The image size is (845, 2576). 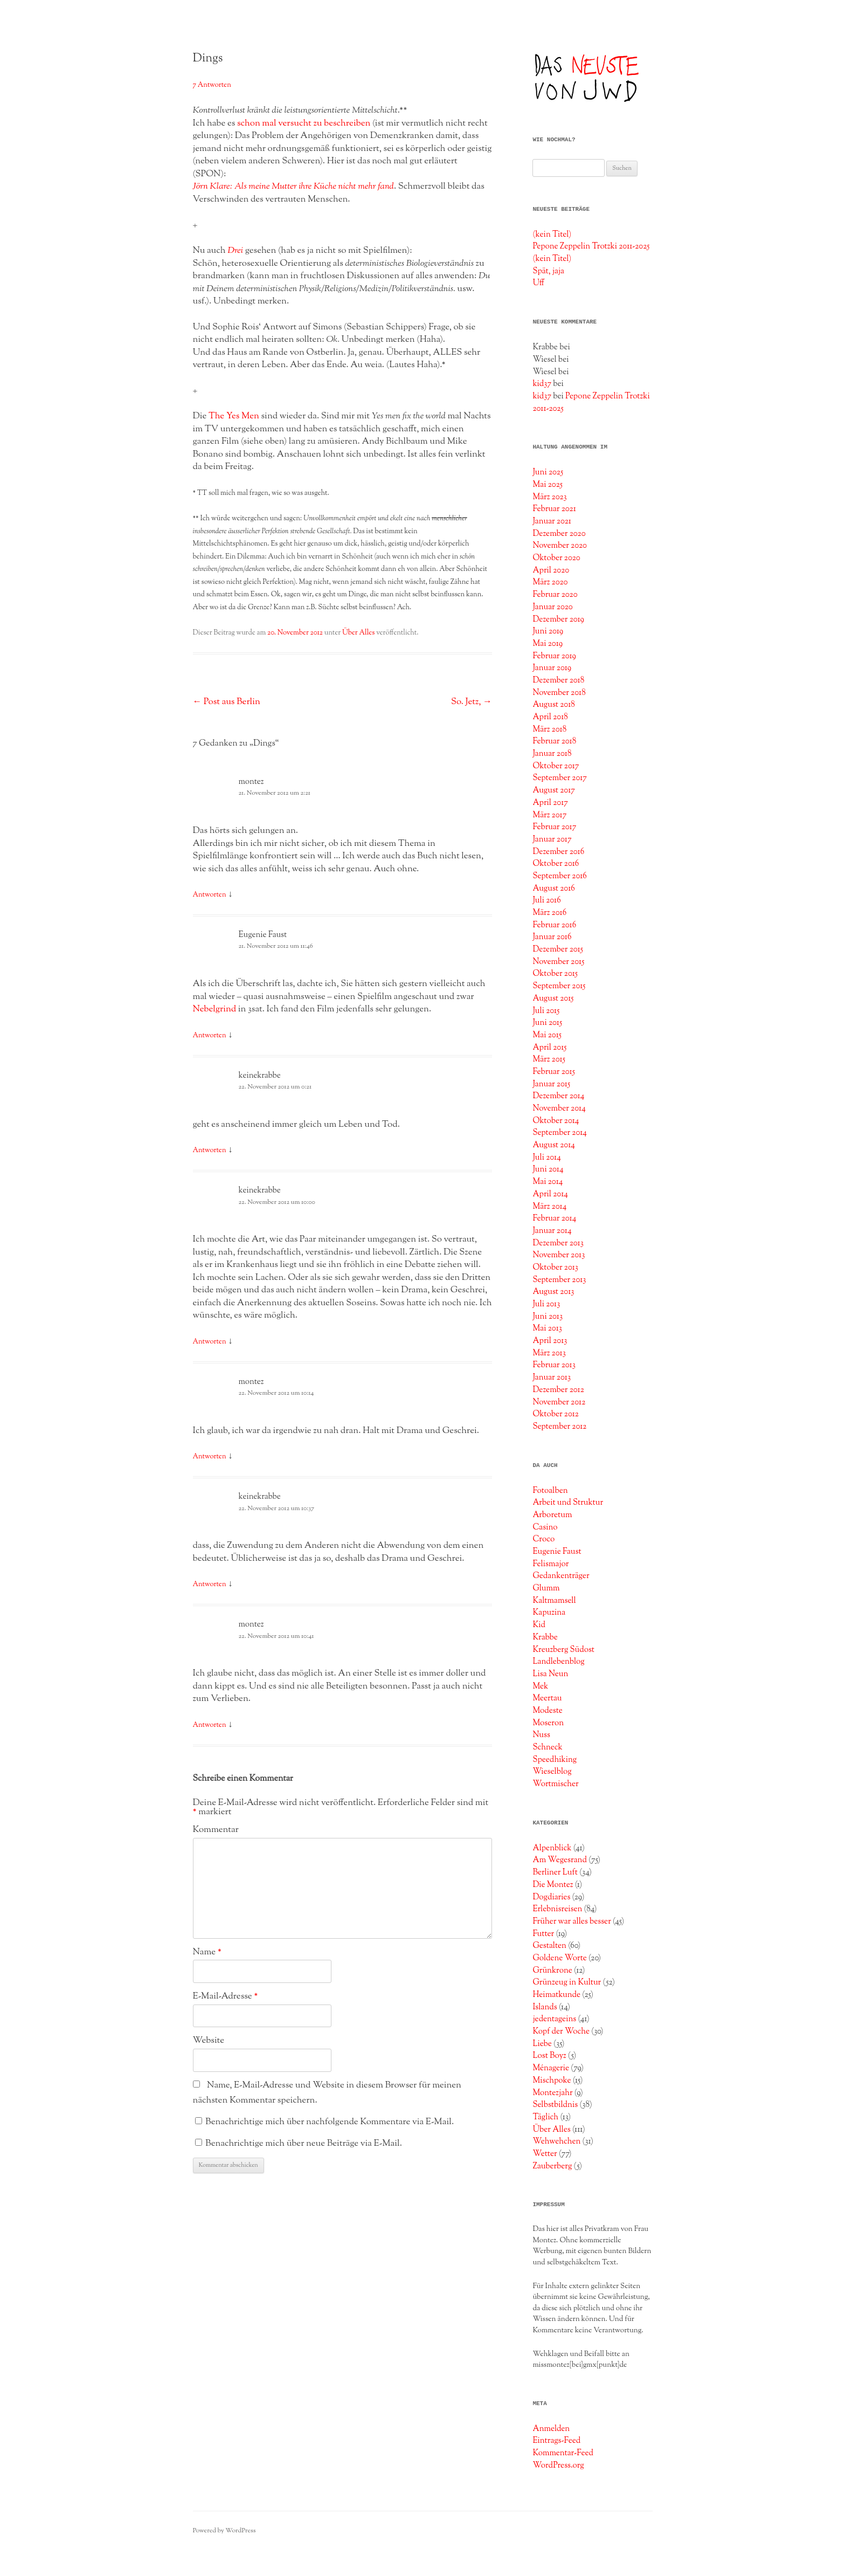 What do you see at coordinates (547, 485) in the screenshot?
I see `Mai 2025` at bounding box center [547, 485].